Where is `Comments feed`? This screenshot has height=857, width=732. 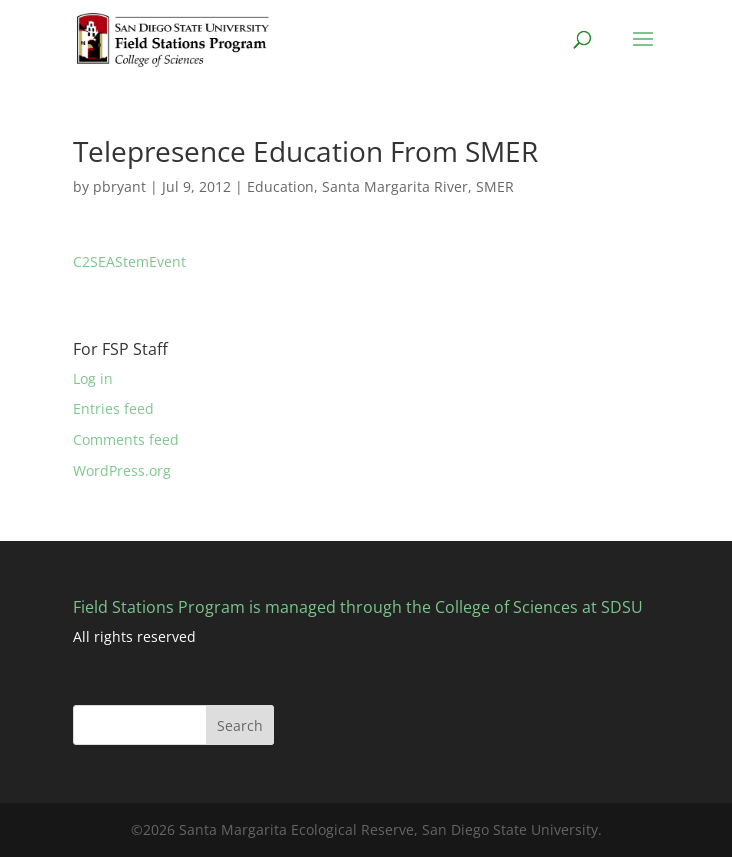
Comments feed is located at coordinates (126, 439).